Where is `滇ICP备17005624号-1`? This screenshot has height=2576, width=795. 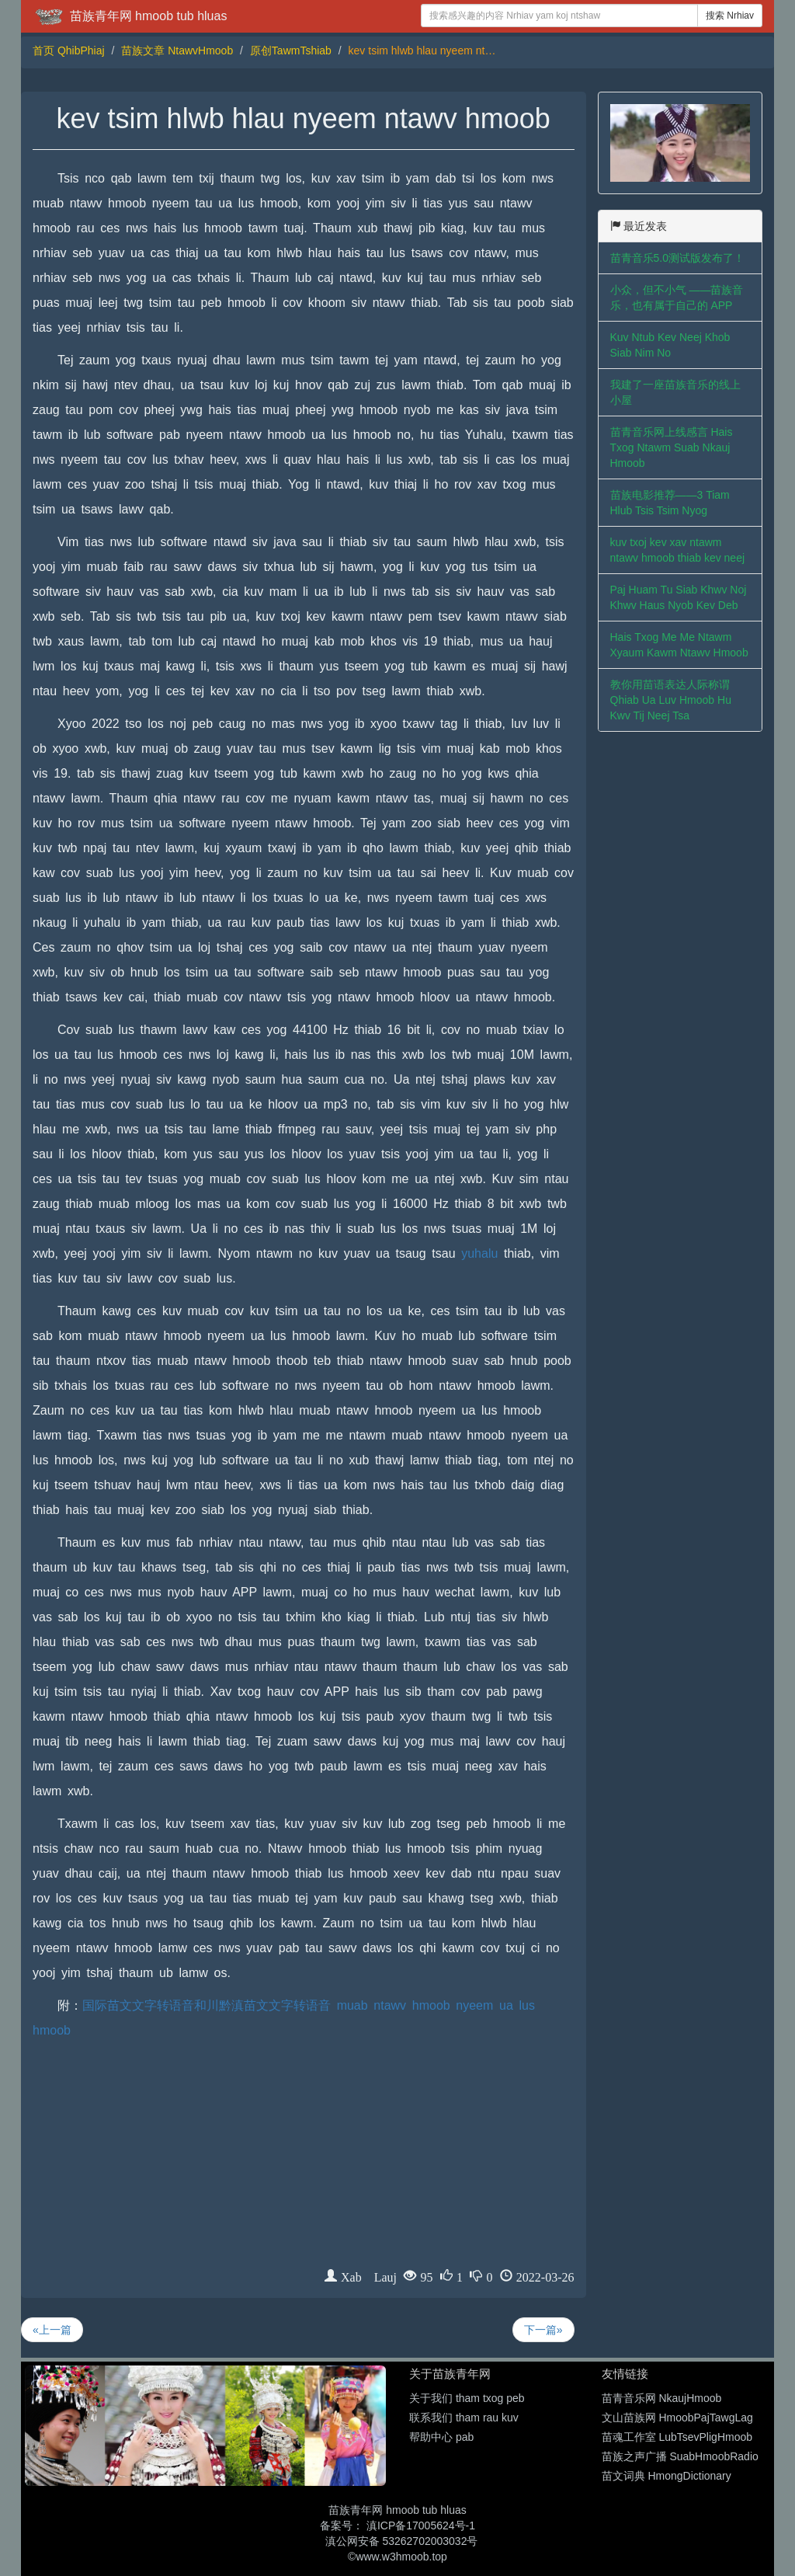 滇ICP备17005624号-1 is located at coordinates (420, 2525).